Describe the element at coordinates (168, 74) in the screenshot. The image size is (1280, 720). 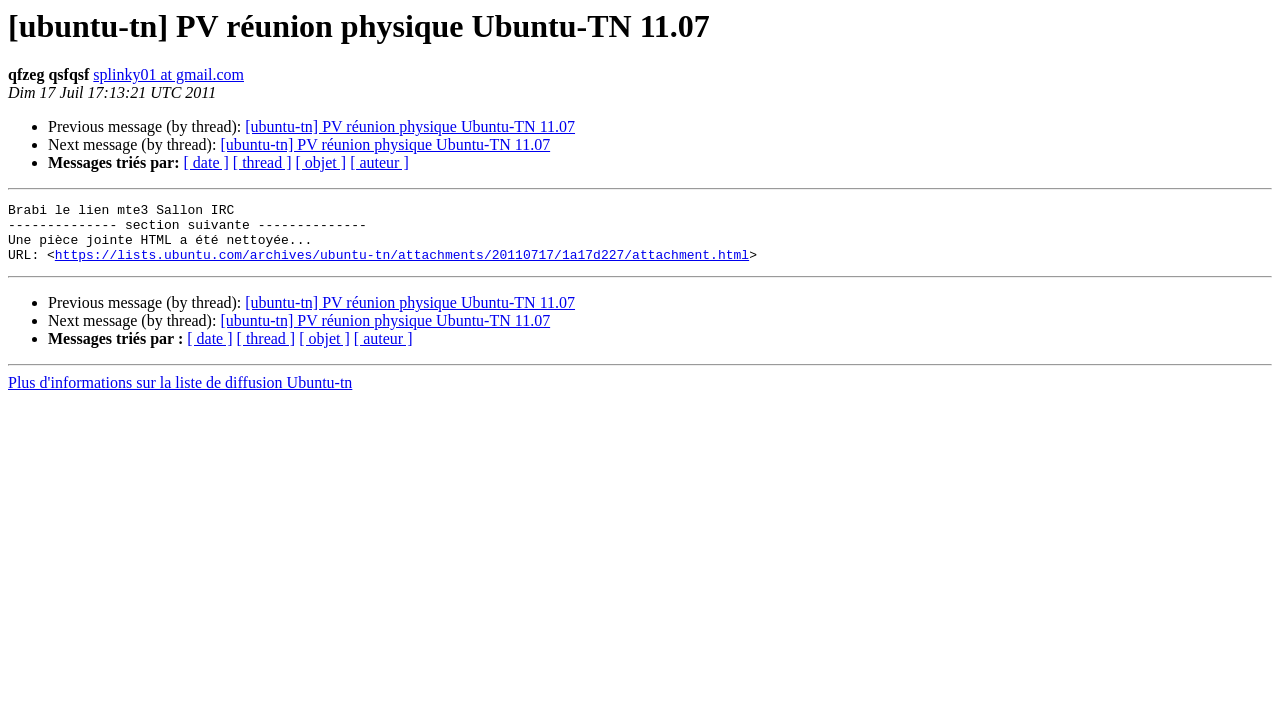
I see `splinky01 at gmail.com` at that location.